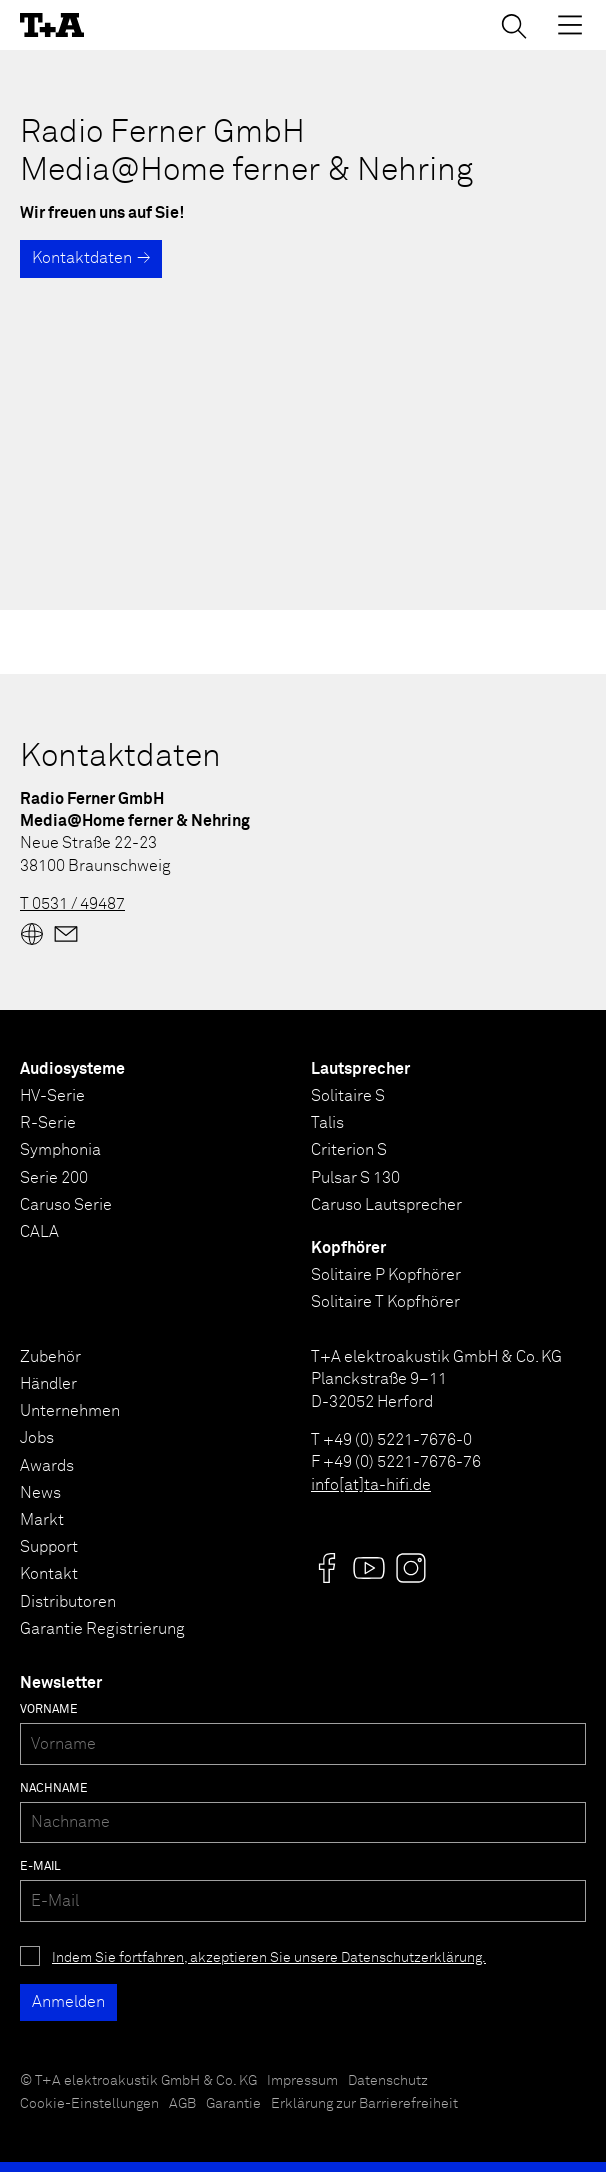  Describe the element at coordinates (327, 1123) in the screenshot. I see `Talis` at that location.